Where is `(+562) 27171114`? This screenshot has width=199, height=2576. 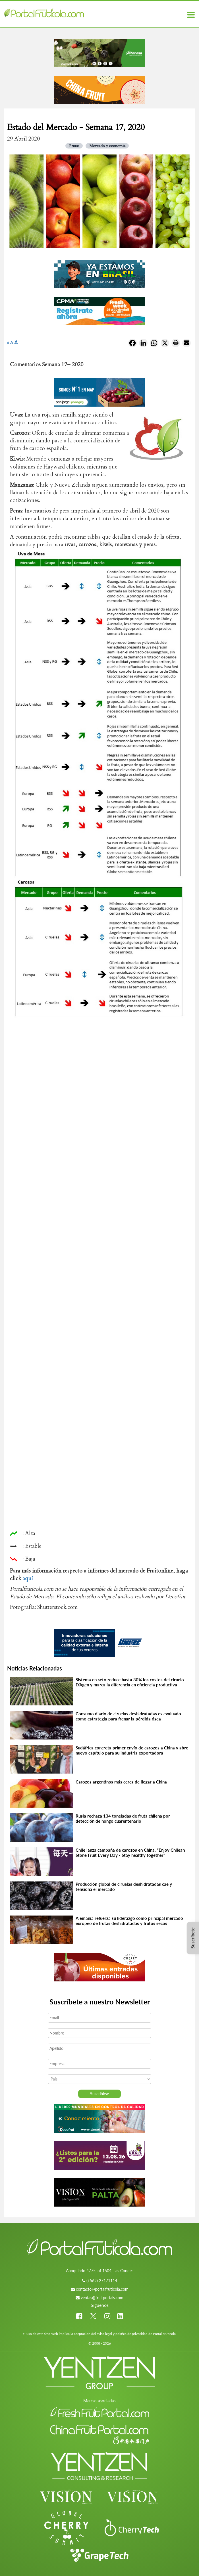
(+562) 27171114 is located at coordinates (101, 2280).